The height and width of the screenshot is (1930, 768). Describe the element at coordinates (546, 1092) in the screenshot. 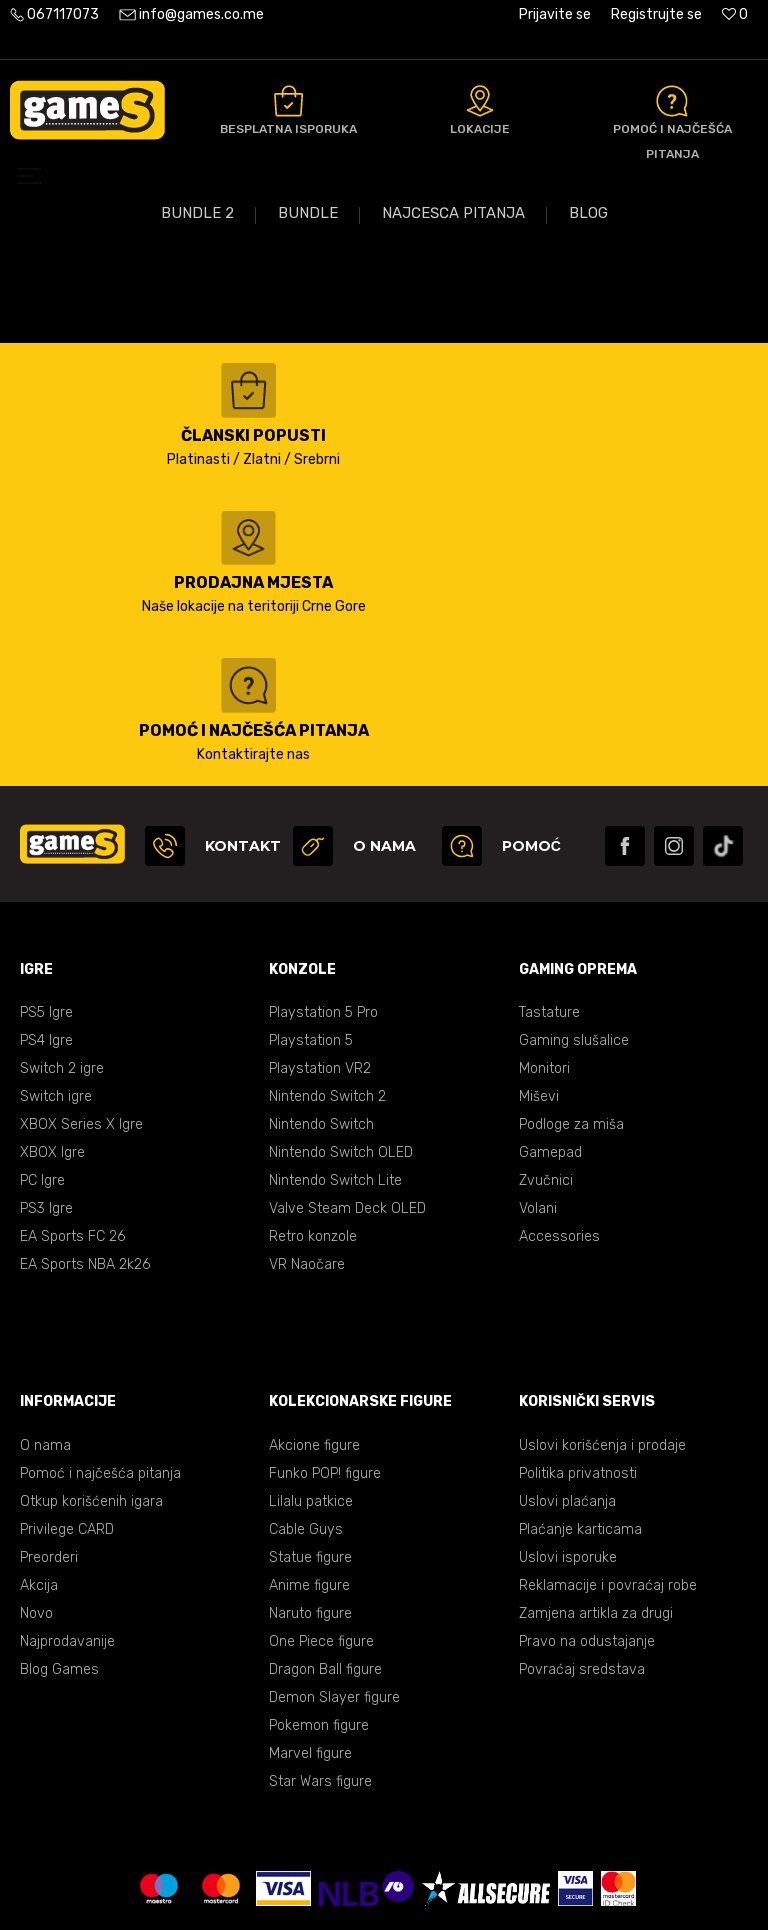

I see `Zvučnici` at that location.